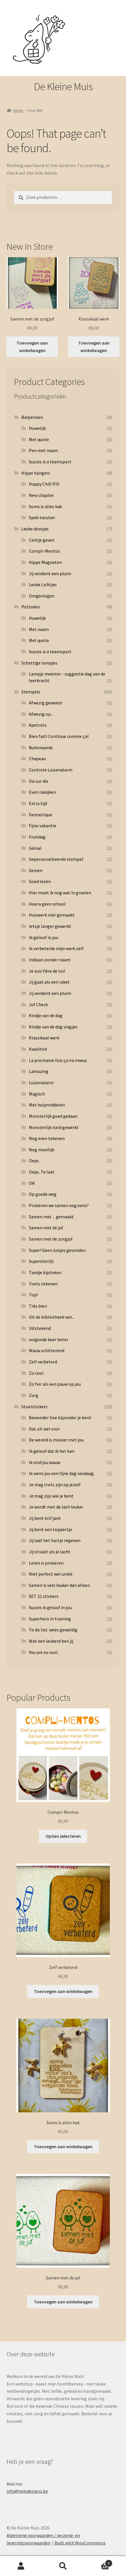  I want to click on Met naam, so click(39, 629).